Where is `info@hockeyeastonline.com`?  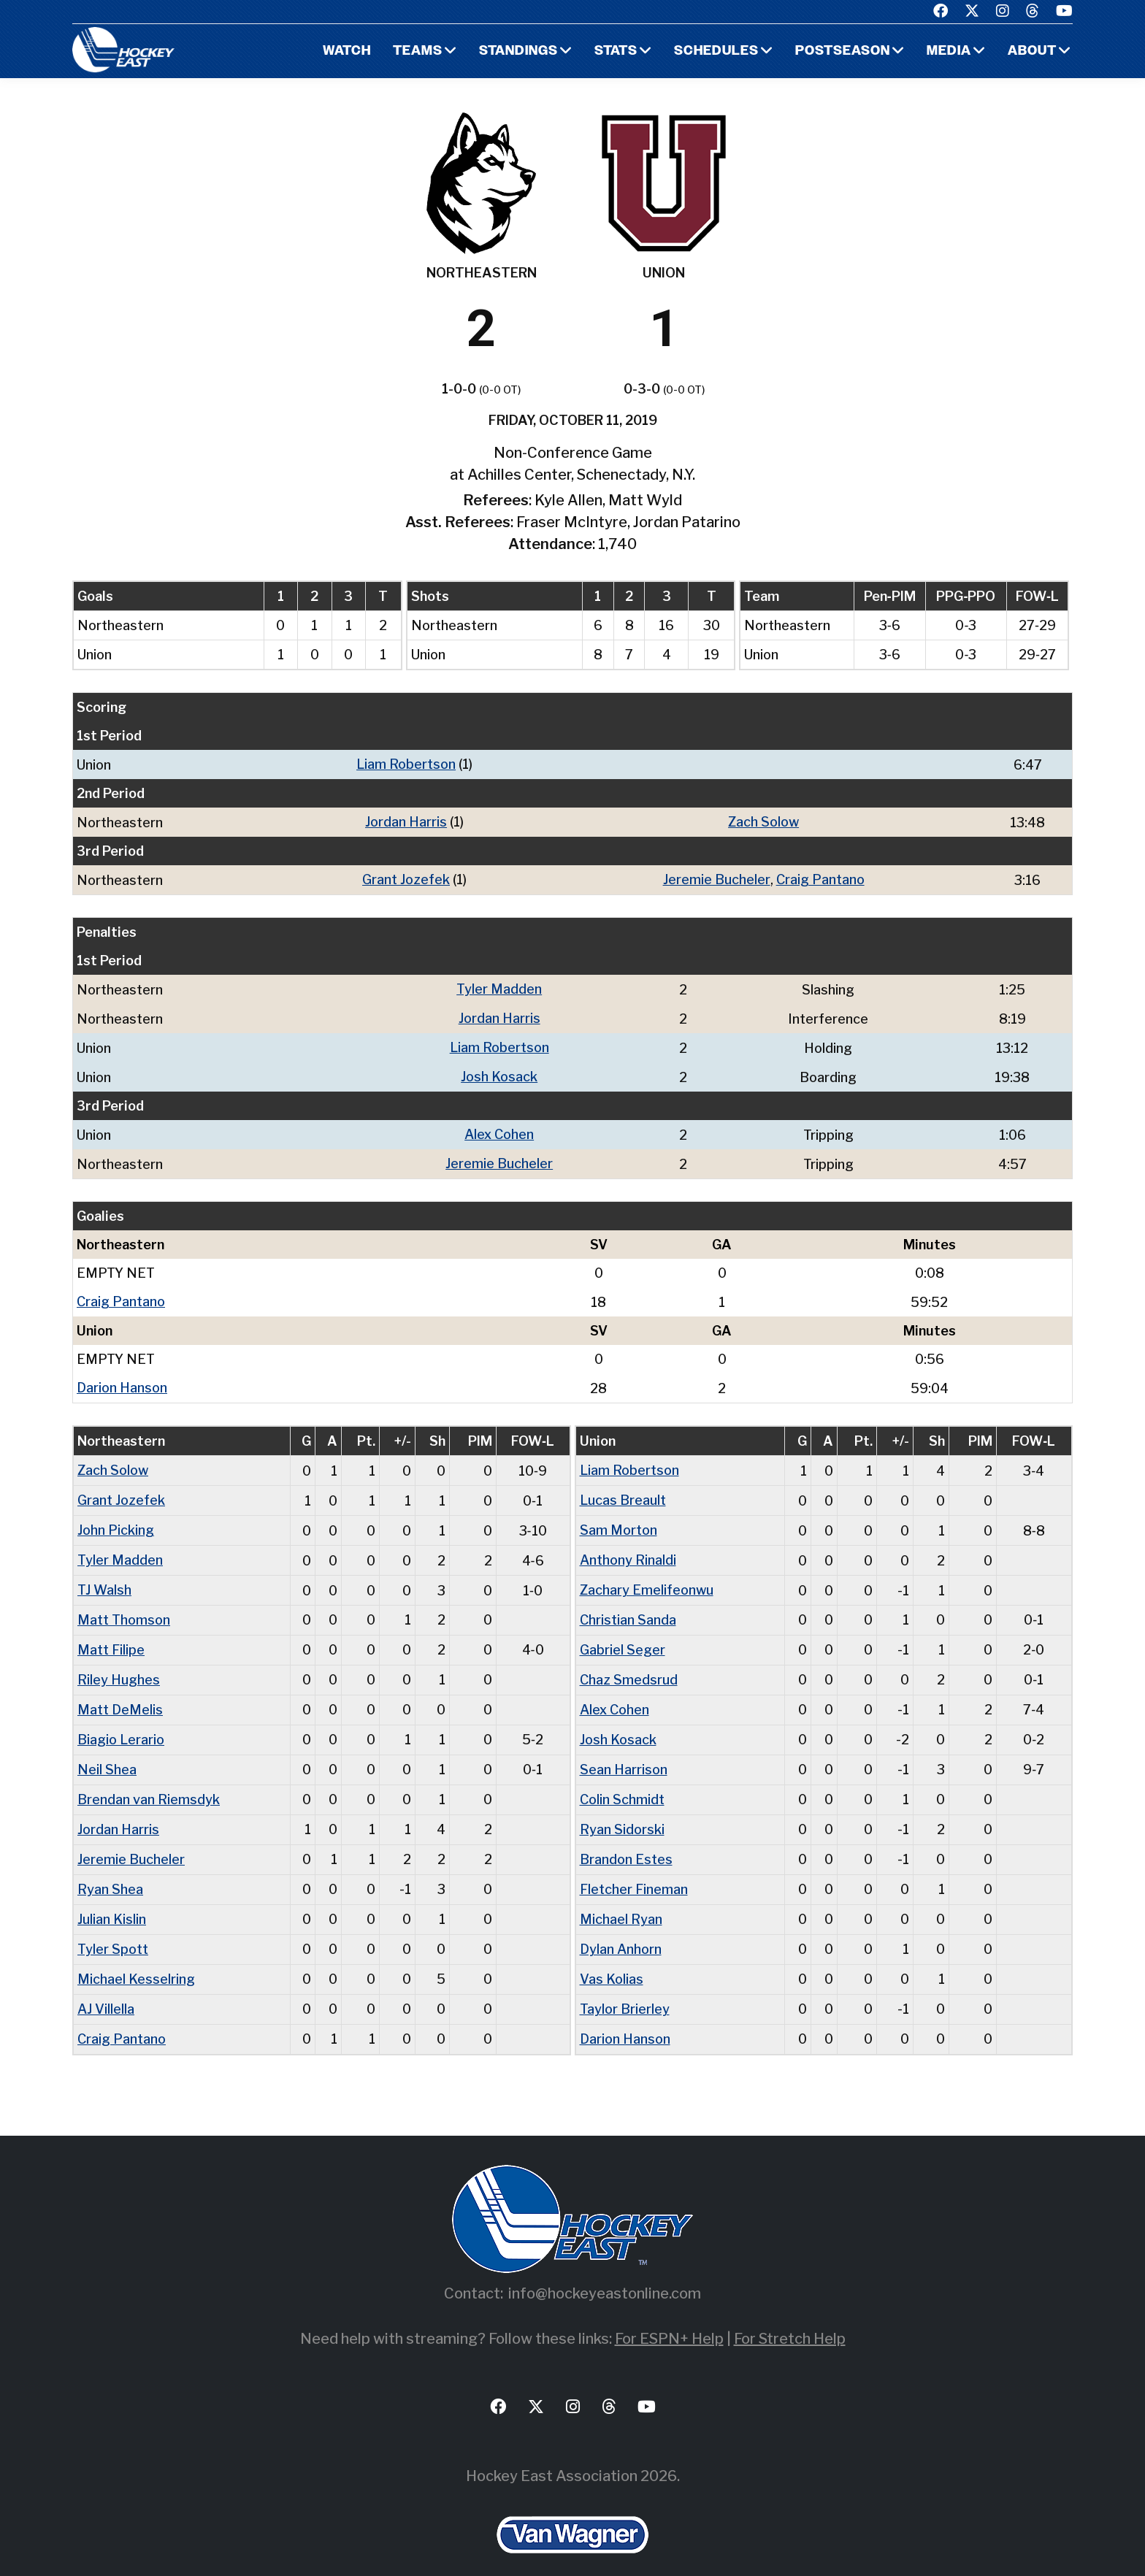 info@hockeyeastonline.com is located at coordinates (604, 2271).